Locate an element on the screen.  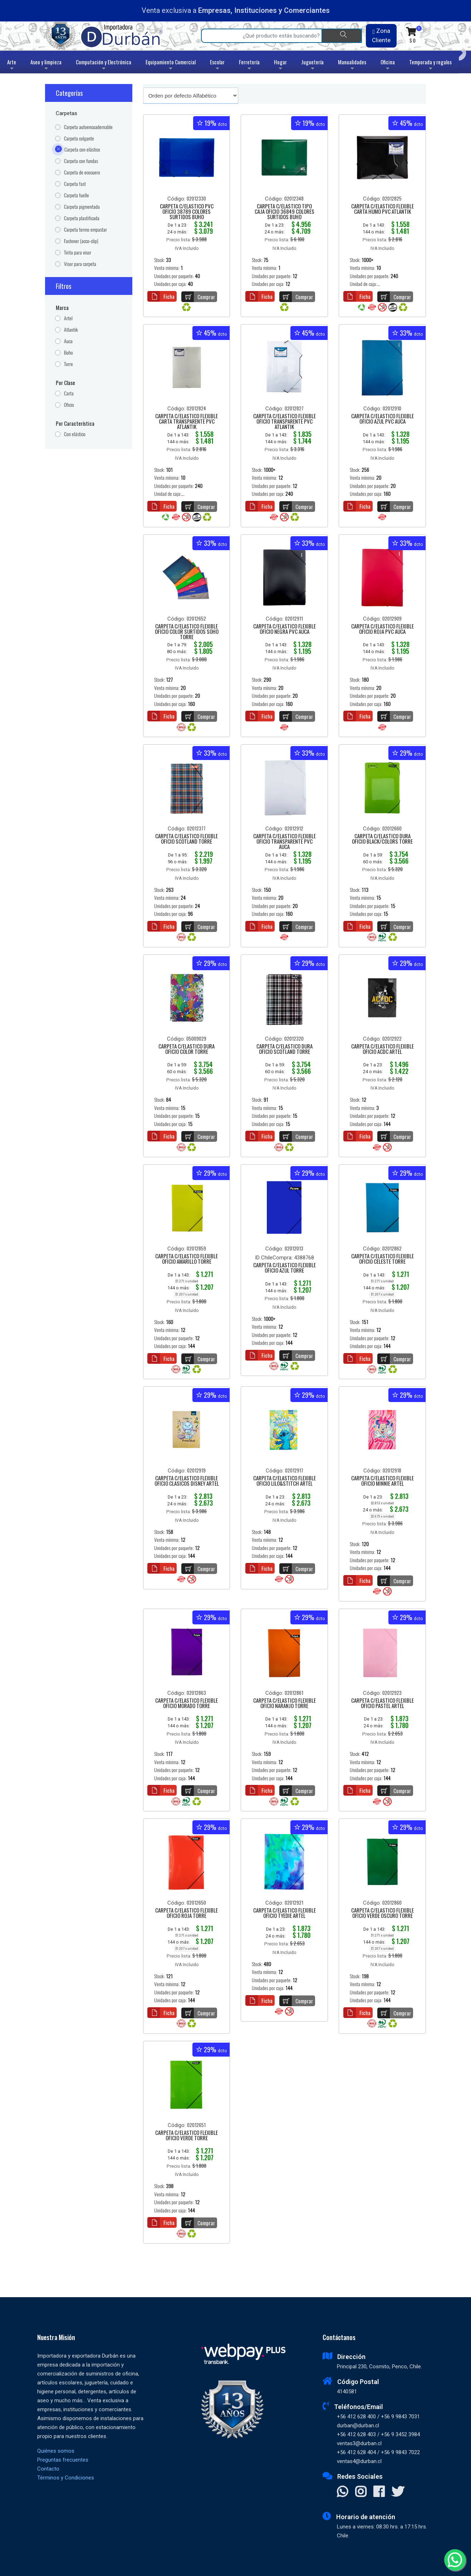
Manualidades is located at coordinates (352, 65).